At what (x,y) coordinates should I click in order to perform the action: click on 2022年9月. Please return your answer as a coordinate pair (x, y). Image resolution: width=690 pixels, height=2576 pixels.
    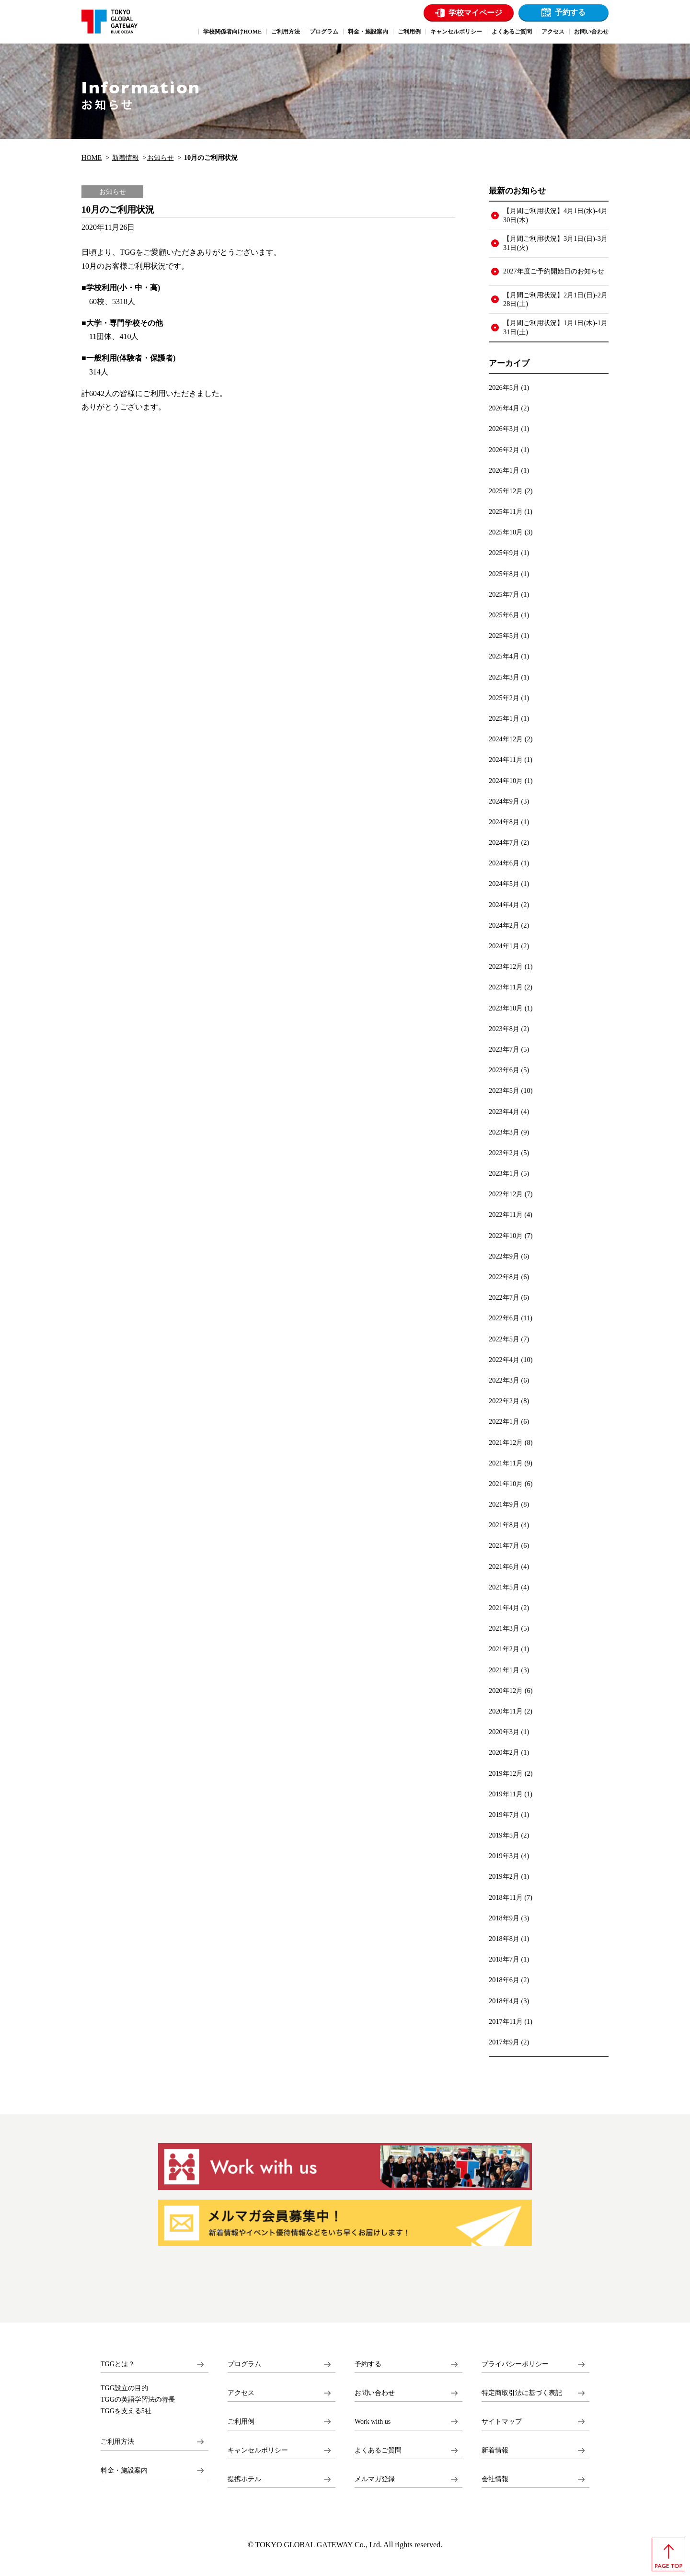
    Looking at the image, I should click on (504, 1256).